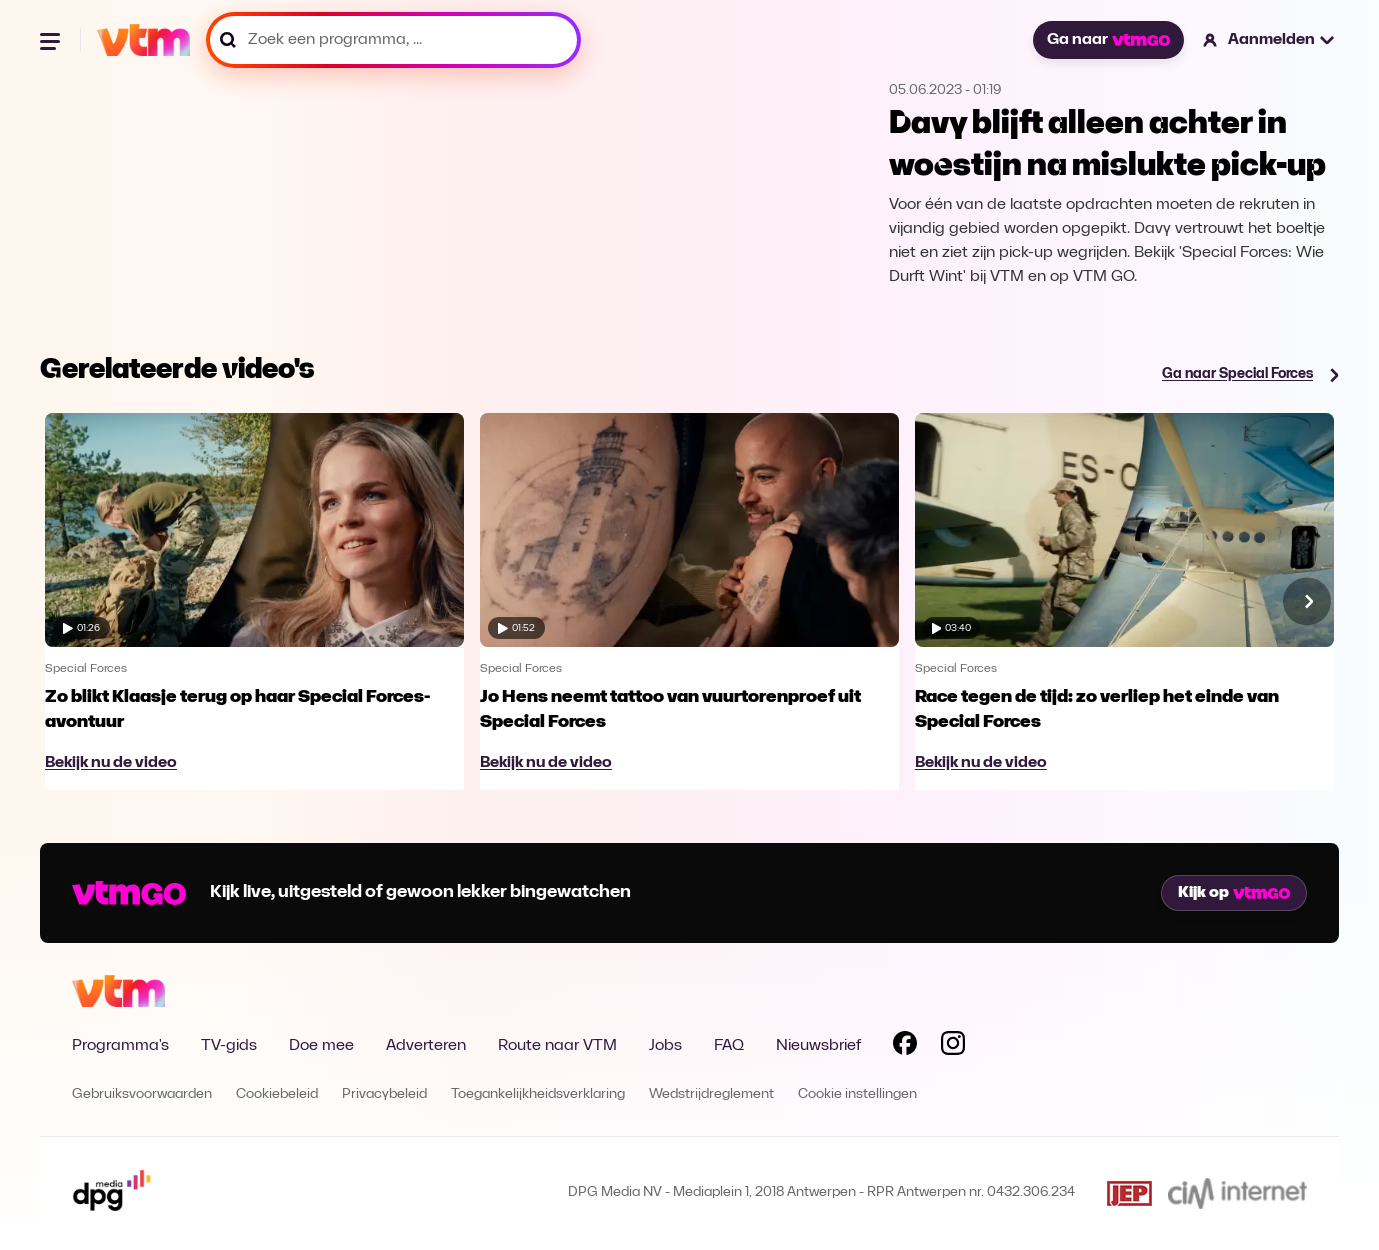  What do you see at coordinates (711, 1094) in the screenshot?
I see `Wedstrijdreglement` at bounding box center [711, 1094].